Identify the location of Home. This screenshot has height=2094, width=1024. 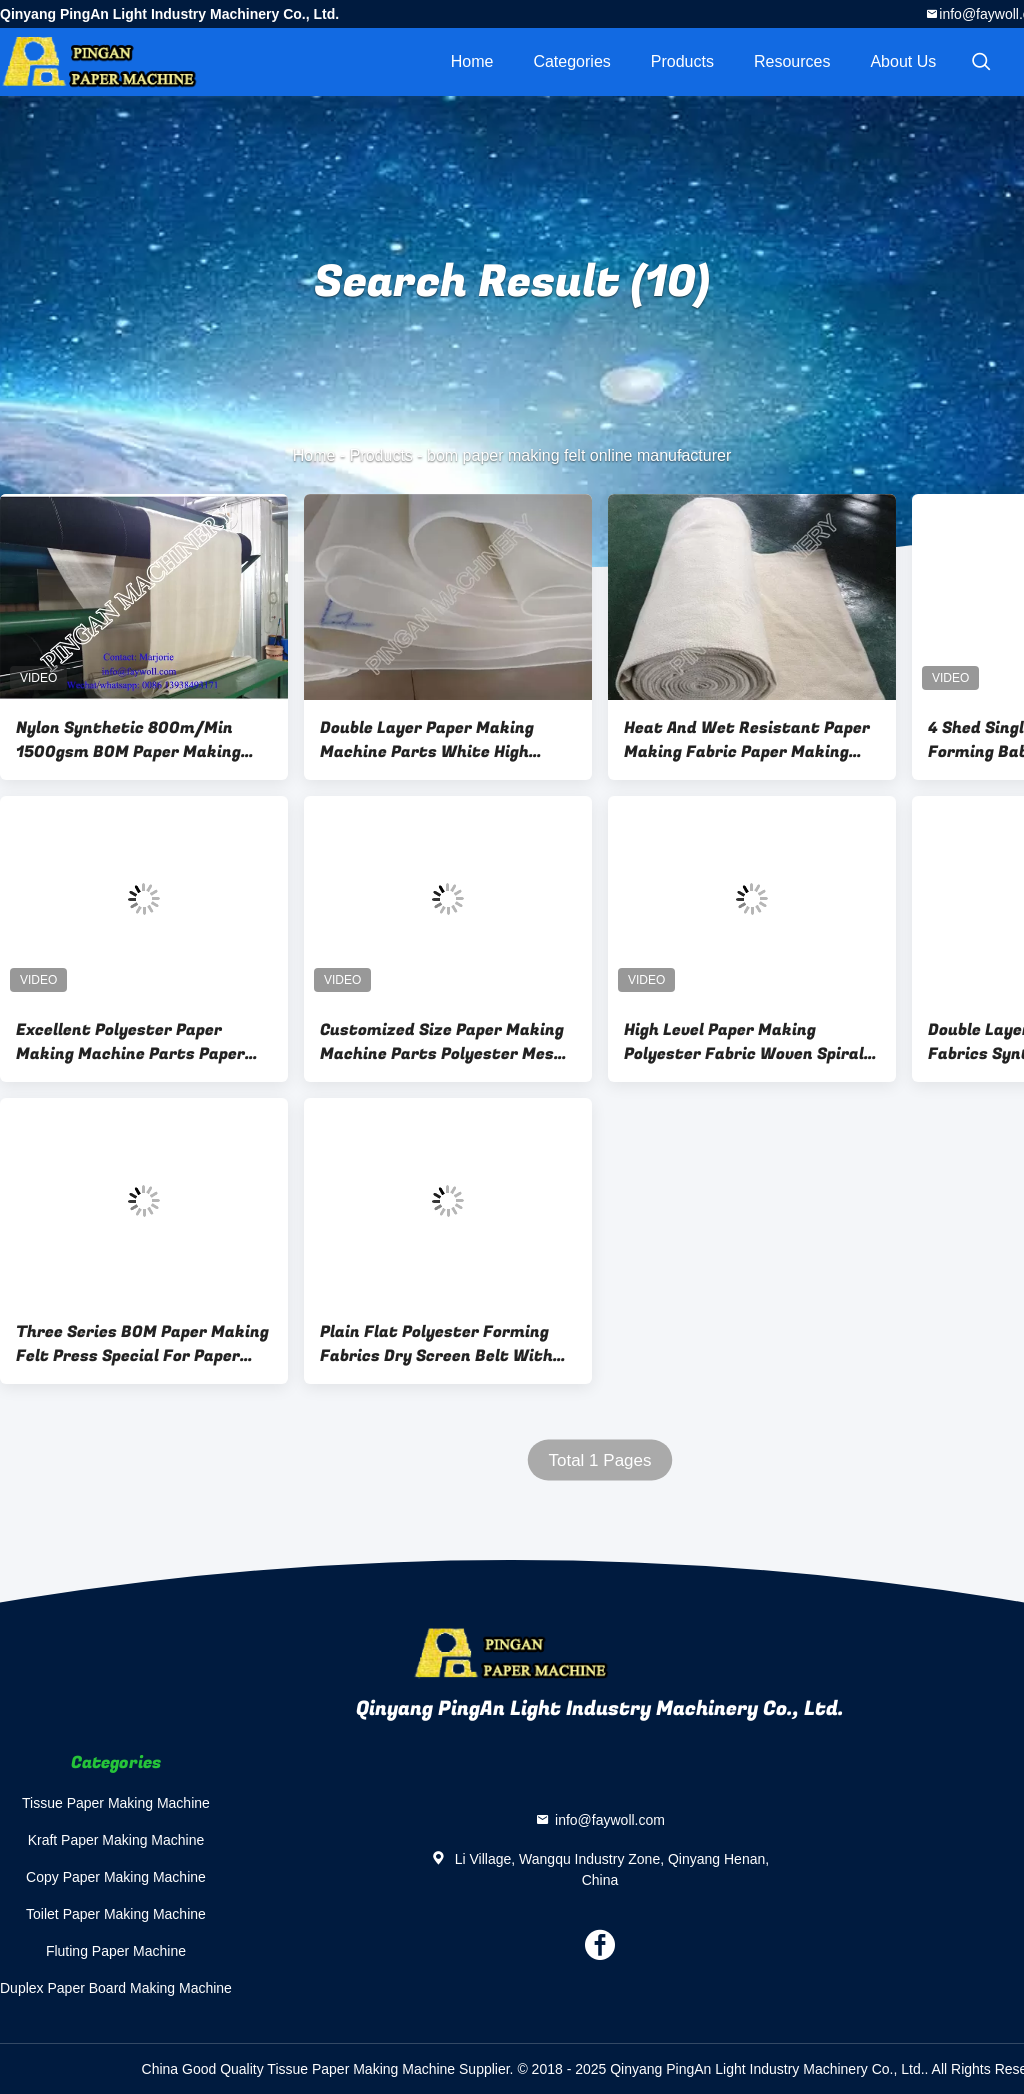
(472, 61).